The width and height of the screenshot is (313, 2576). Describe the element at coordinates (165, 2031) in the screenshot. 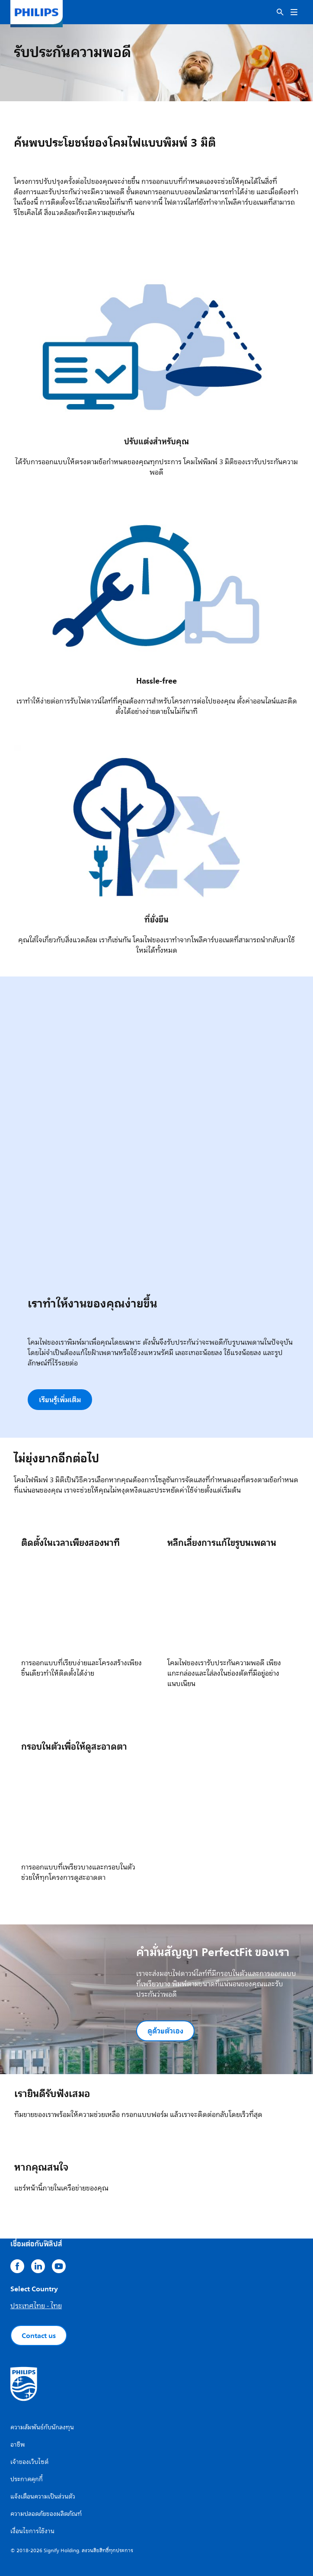

I see `ดูด้วยตัวเอง` at that location.